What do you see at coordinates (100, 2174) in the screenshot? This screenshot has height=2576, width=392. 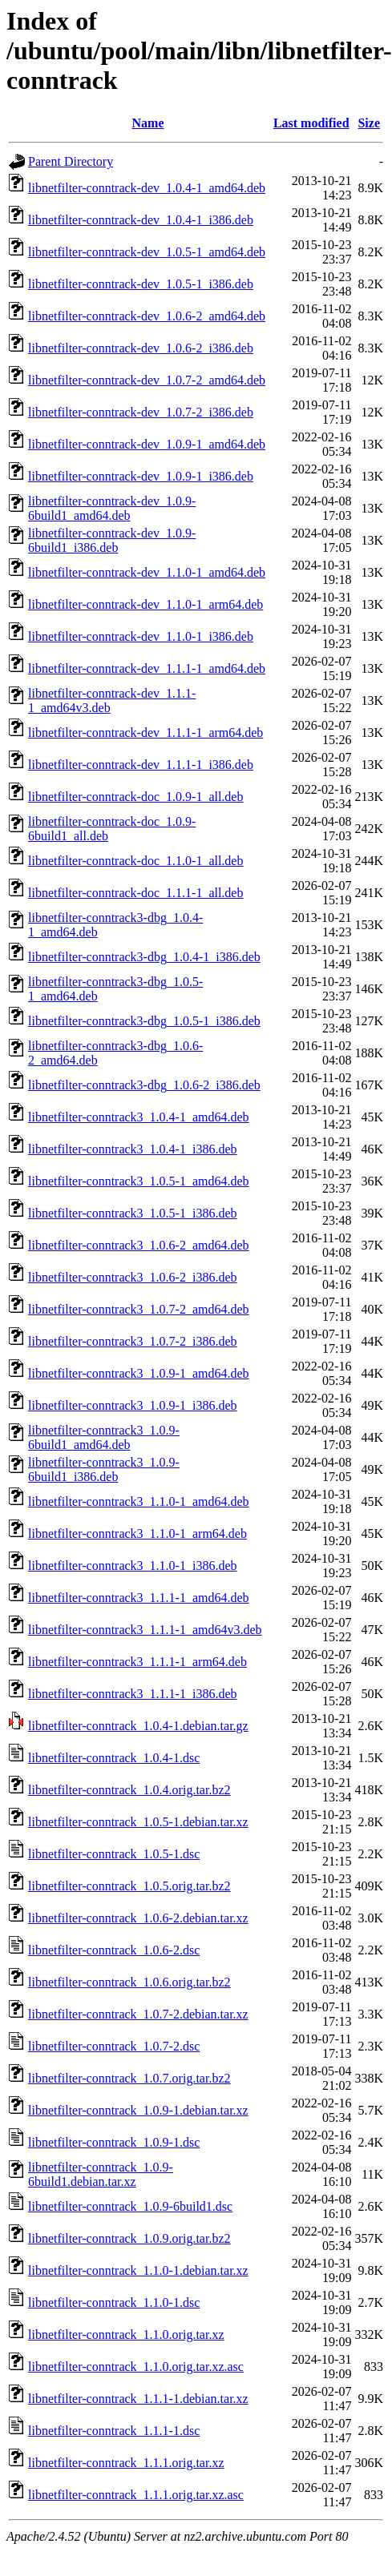 I see `libnetfilter-conntrack_1.0.9-6build1.debian.tar.xz` at bounding box center [100, 2174].